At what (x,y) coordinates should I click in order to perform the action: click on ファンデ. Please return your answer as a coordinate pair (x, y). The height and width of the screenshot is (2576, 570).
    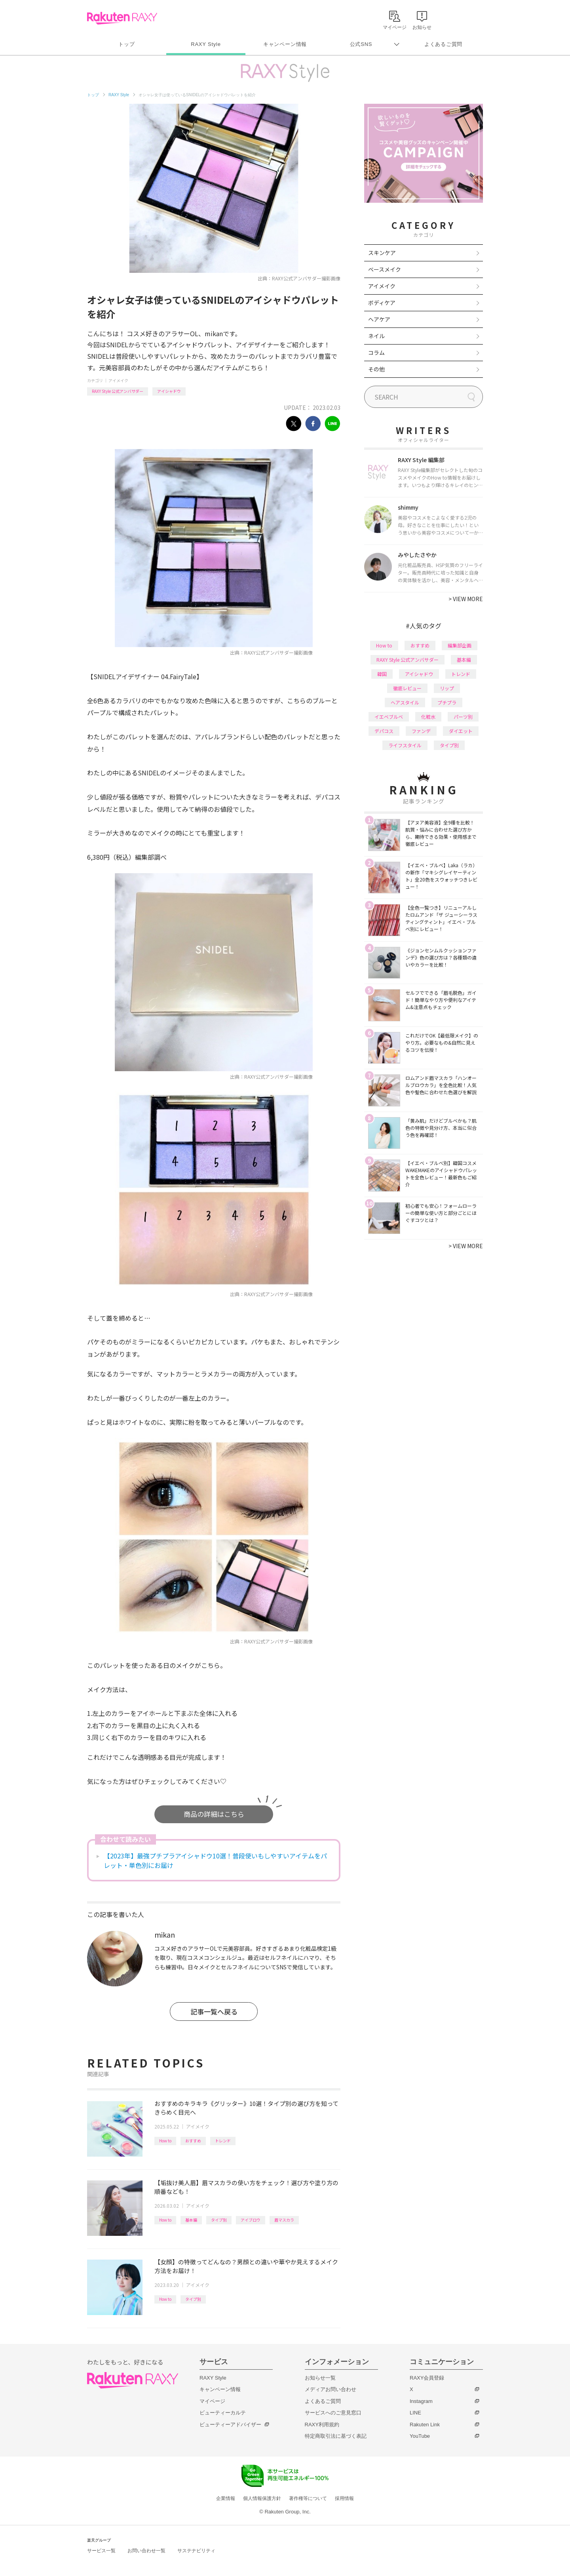
    Looking at the image, I should click on (421, 730).